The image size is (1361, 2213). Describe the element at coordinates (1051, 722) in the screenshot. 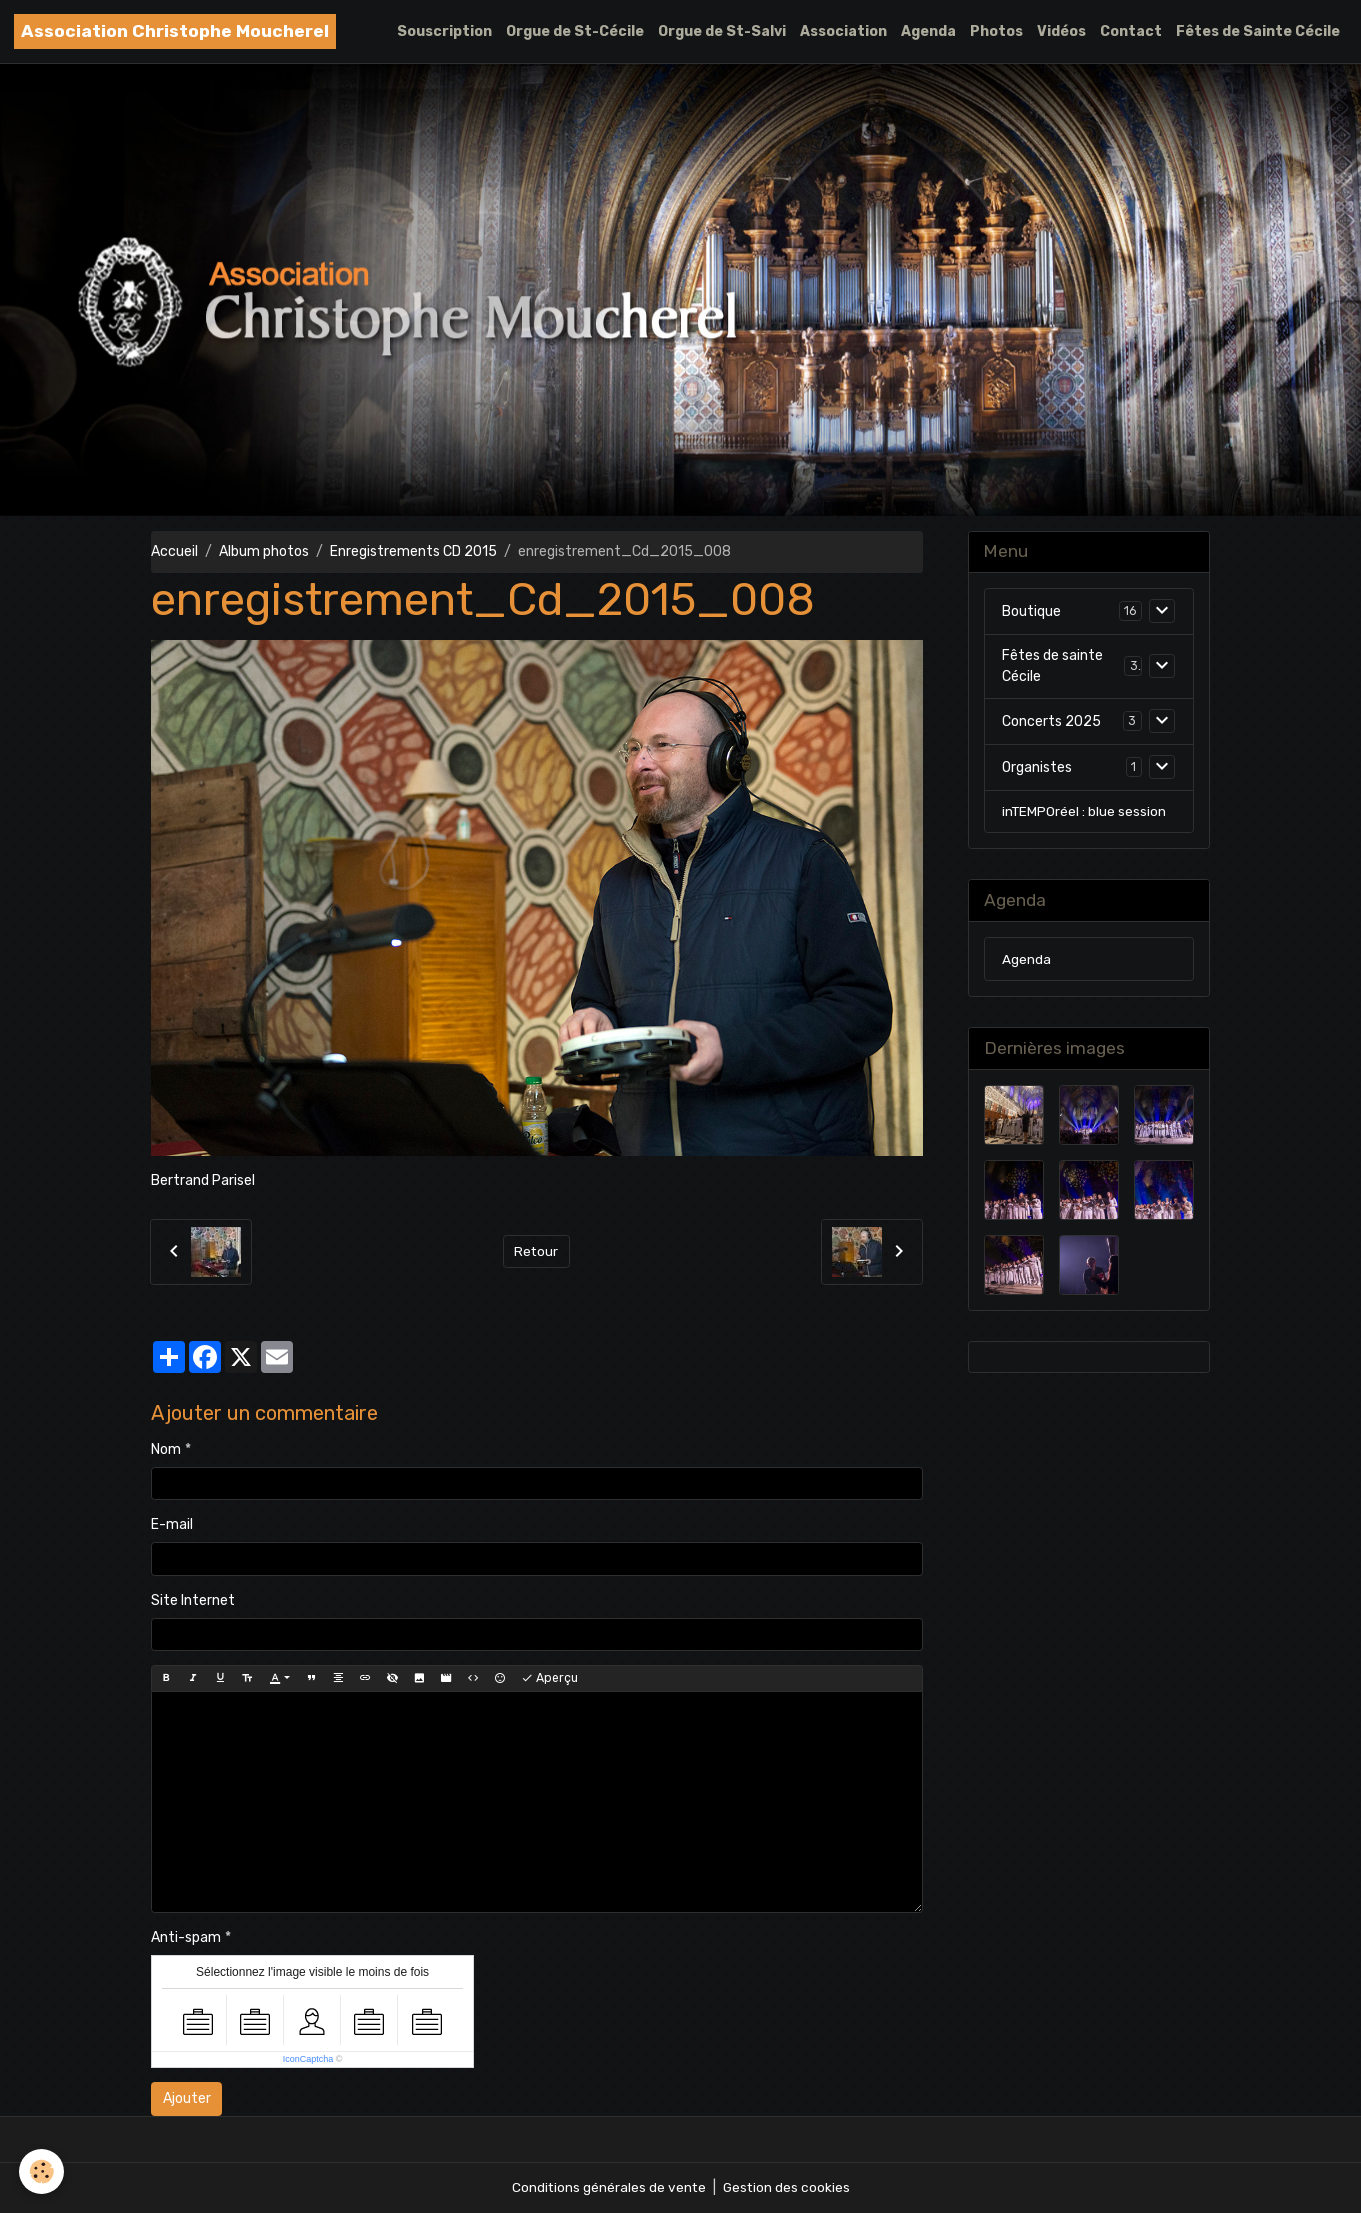

I see `Concerts 2025` at that location.